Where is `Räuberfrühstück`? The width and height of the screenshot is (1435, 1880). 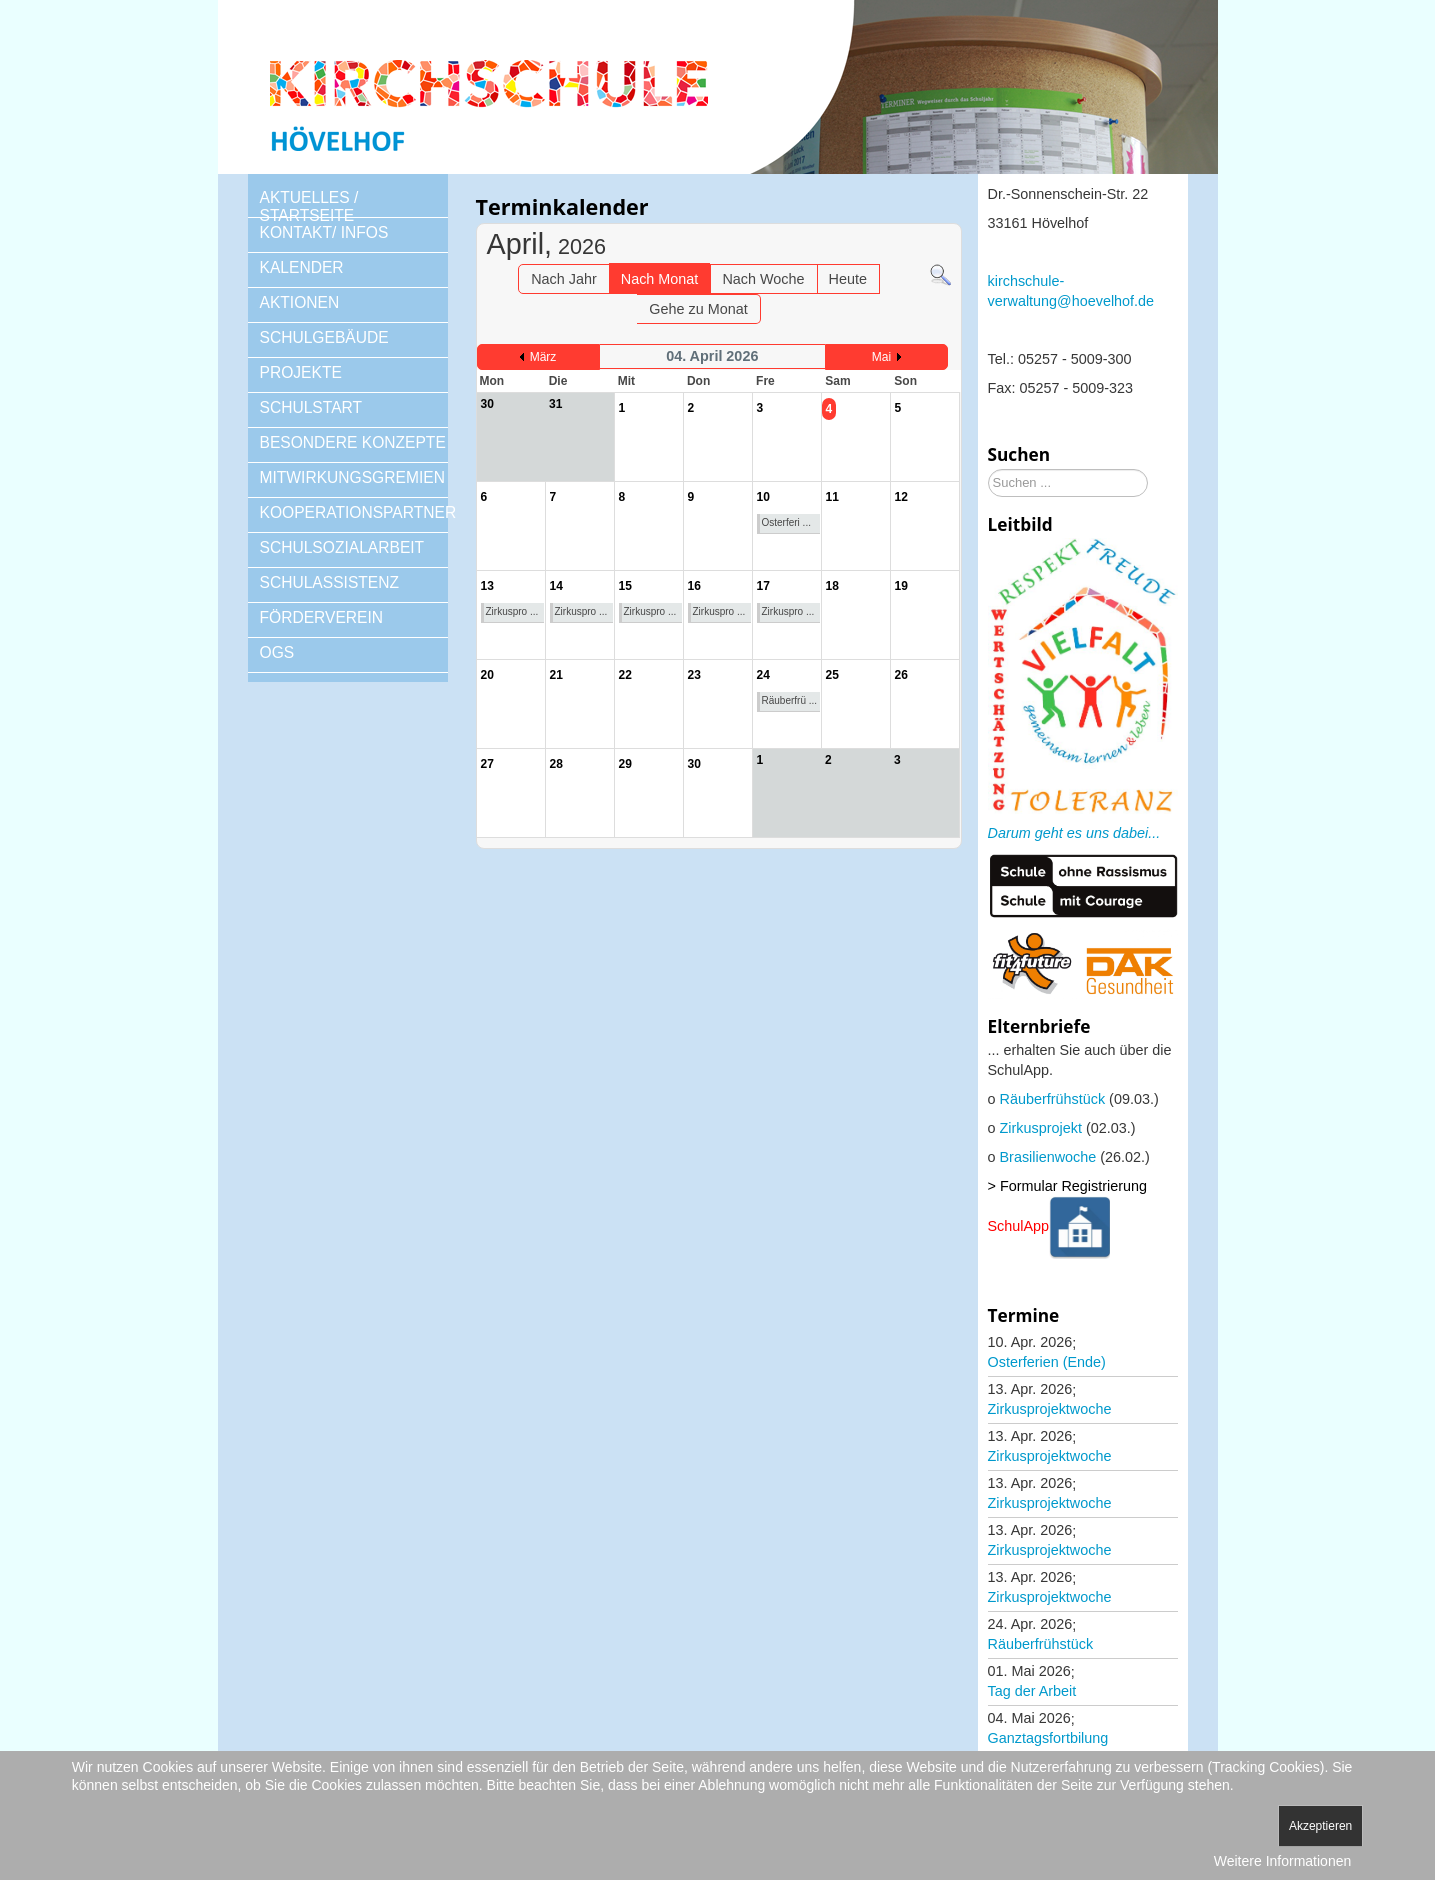
Räuberfrühstück is located at coordinates (1053, 1099).